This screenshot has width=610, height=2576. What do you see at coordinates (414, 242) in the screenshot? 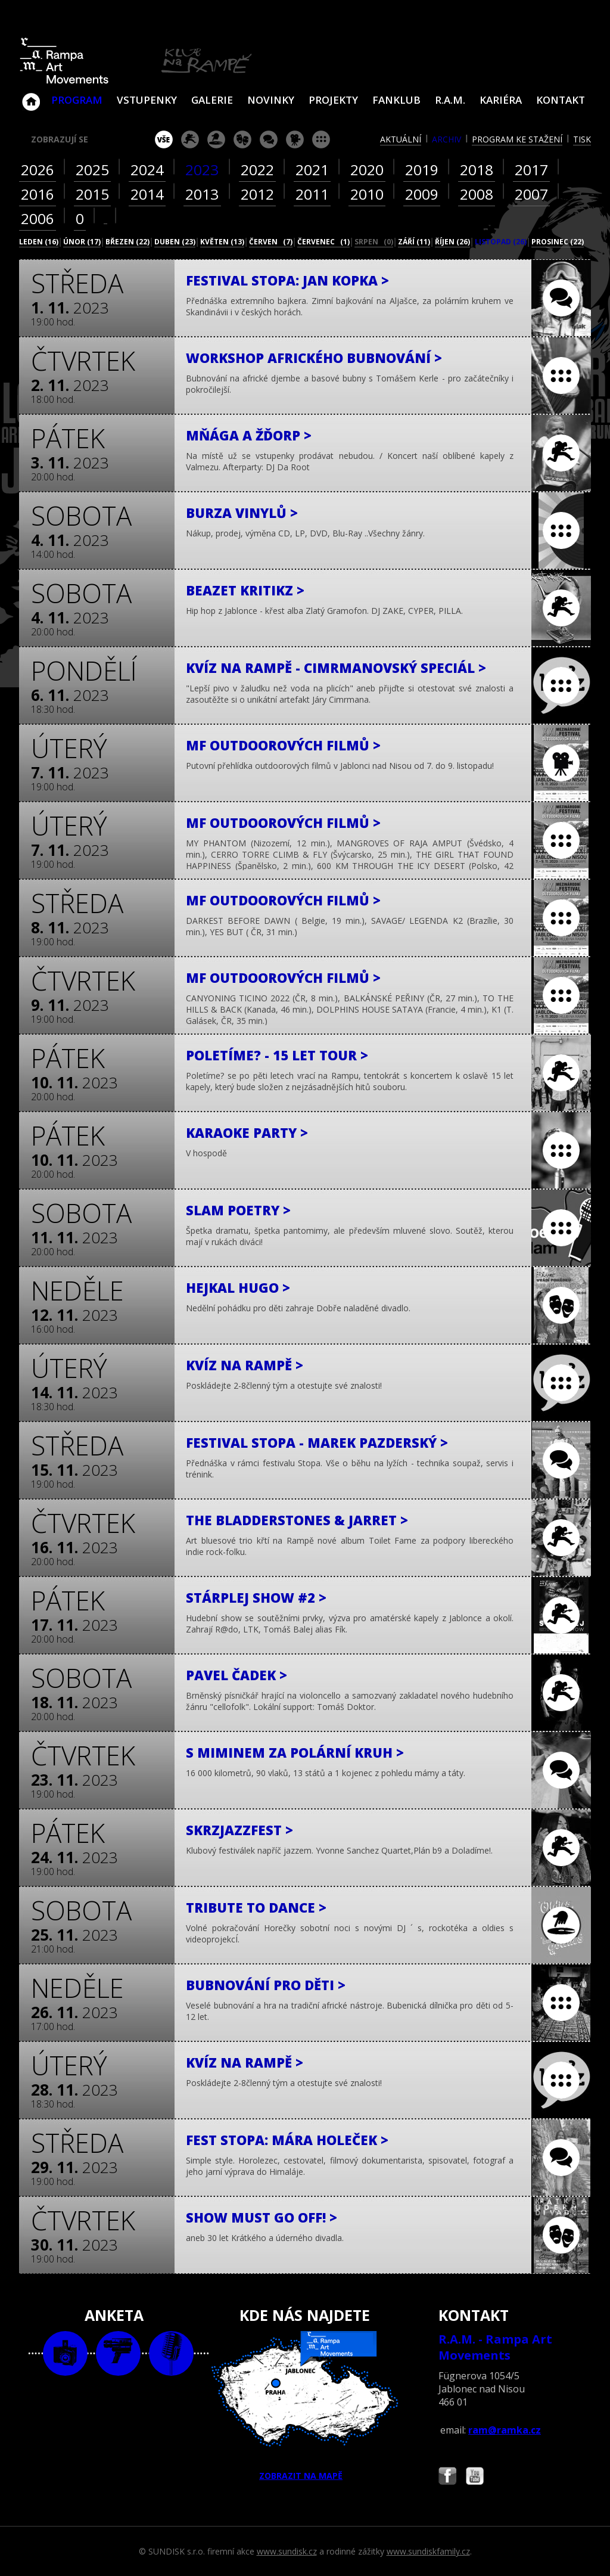
I see `září` at bounding box center [414, 242].